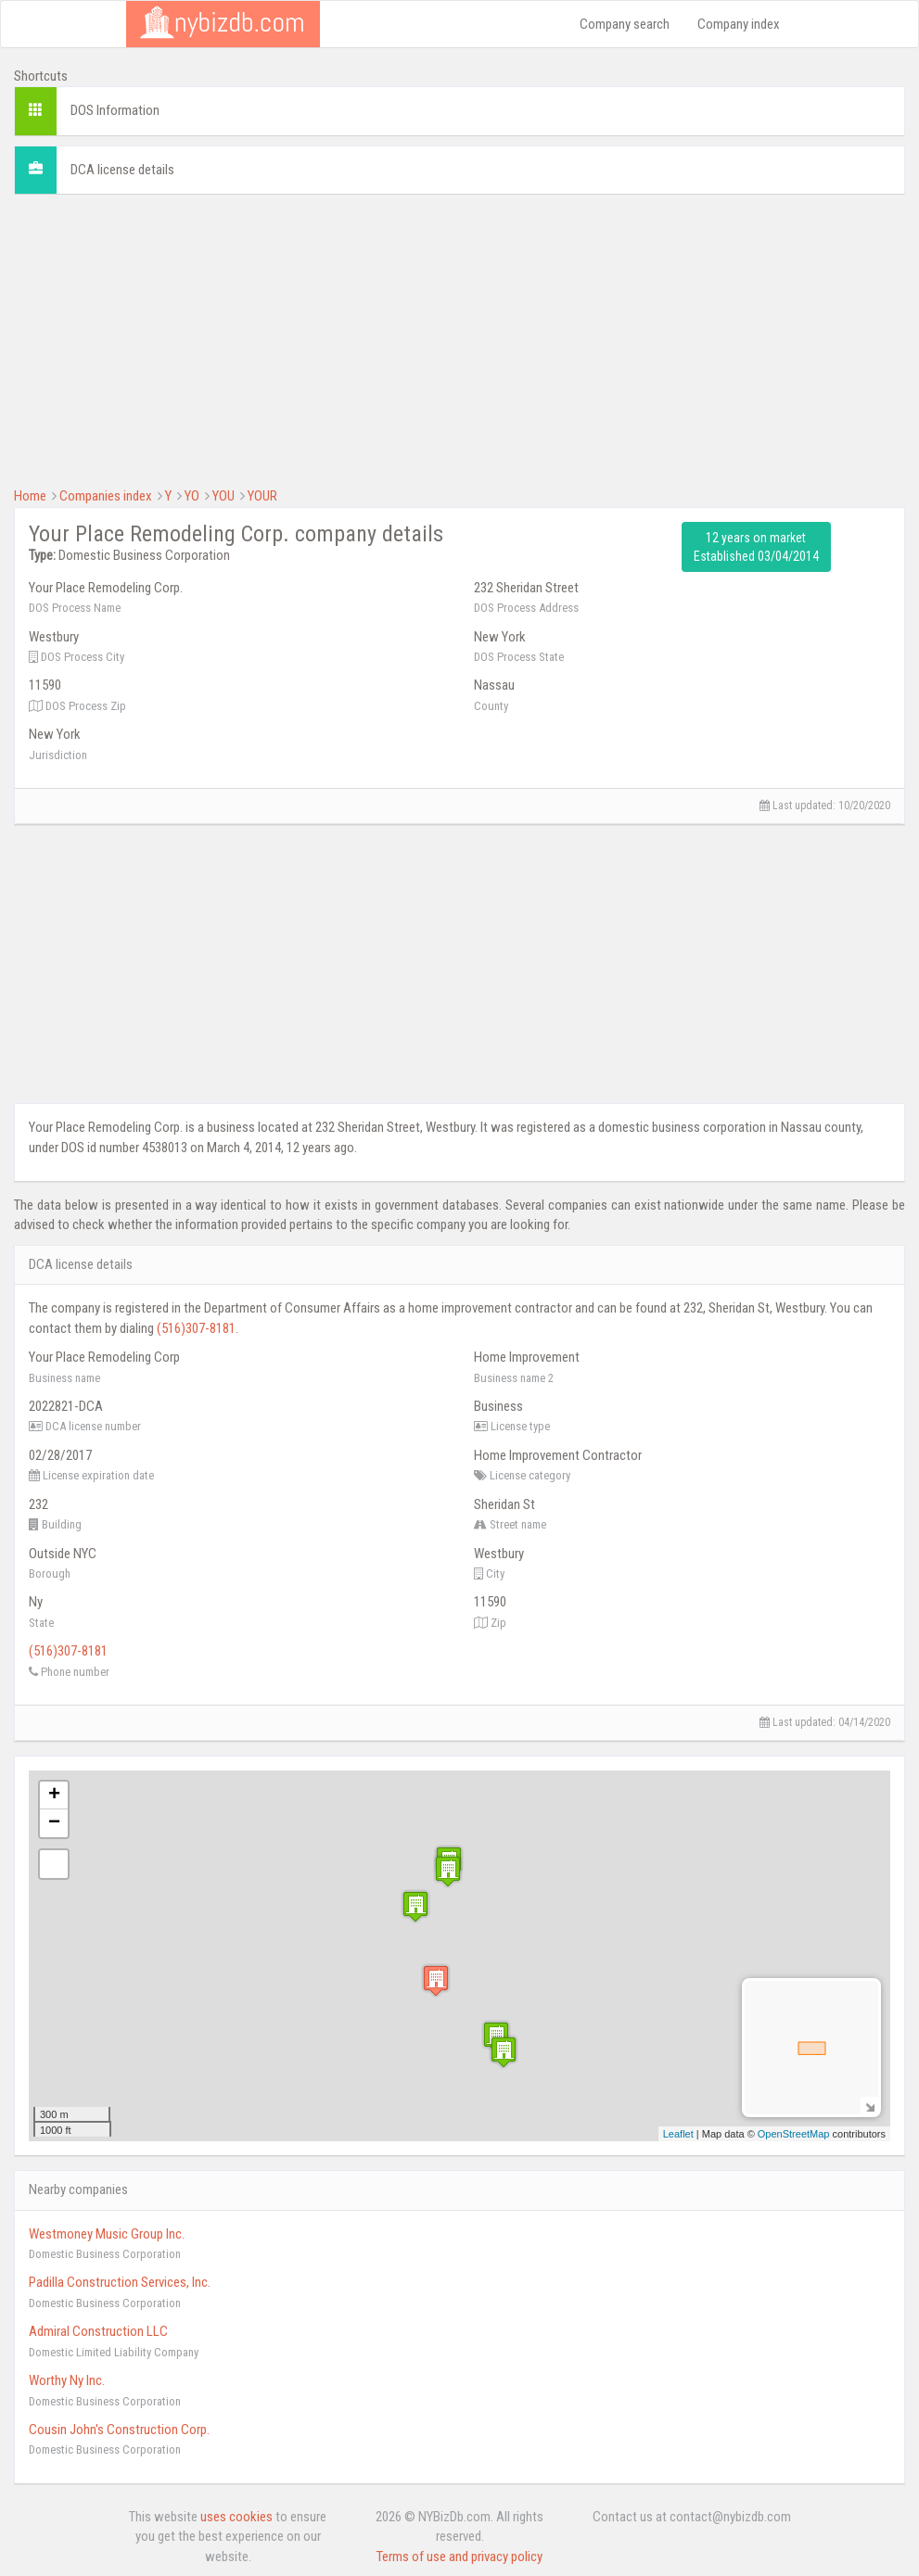 This screenshot has width=919, height=2576. What do you see at coordinates (223, 496) in the screenshot?
I see `YOU` at bounding box center [223, 496].